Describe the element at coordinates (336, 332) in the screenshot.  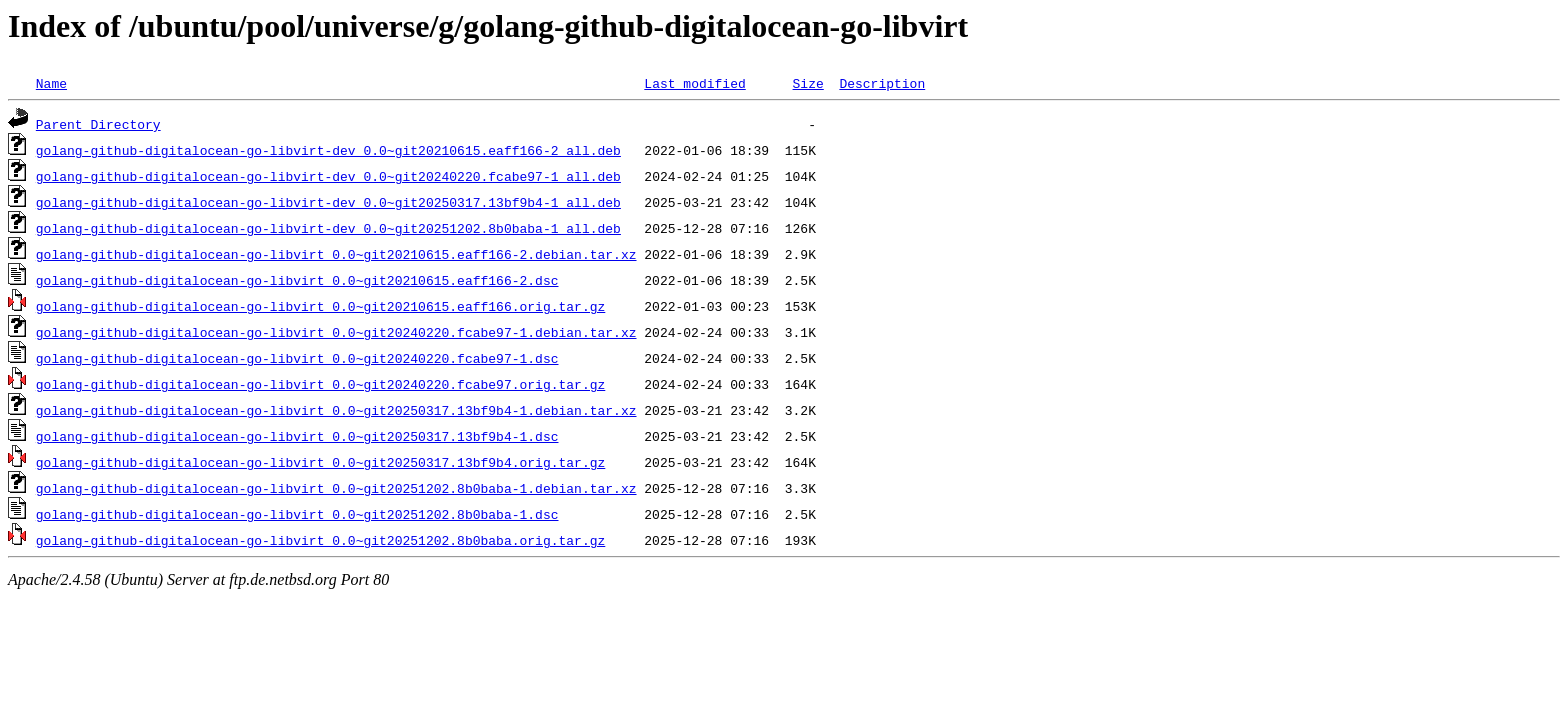
I see `golang-github-digitalocean-go-libvirt_0.0~git20240220.fcabe97-1.debian.tar.xz` at that location.